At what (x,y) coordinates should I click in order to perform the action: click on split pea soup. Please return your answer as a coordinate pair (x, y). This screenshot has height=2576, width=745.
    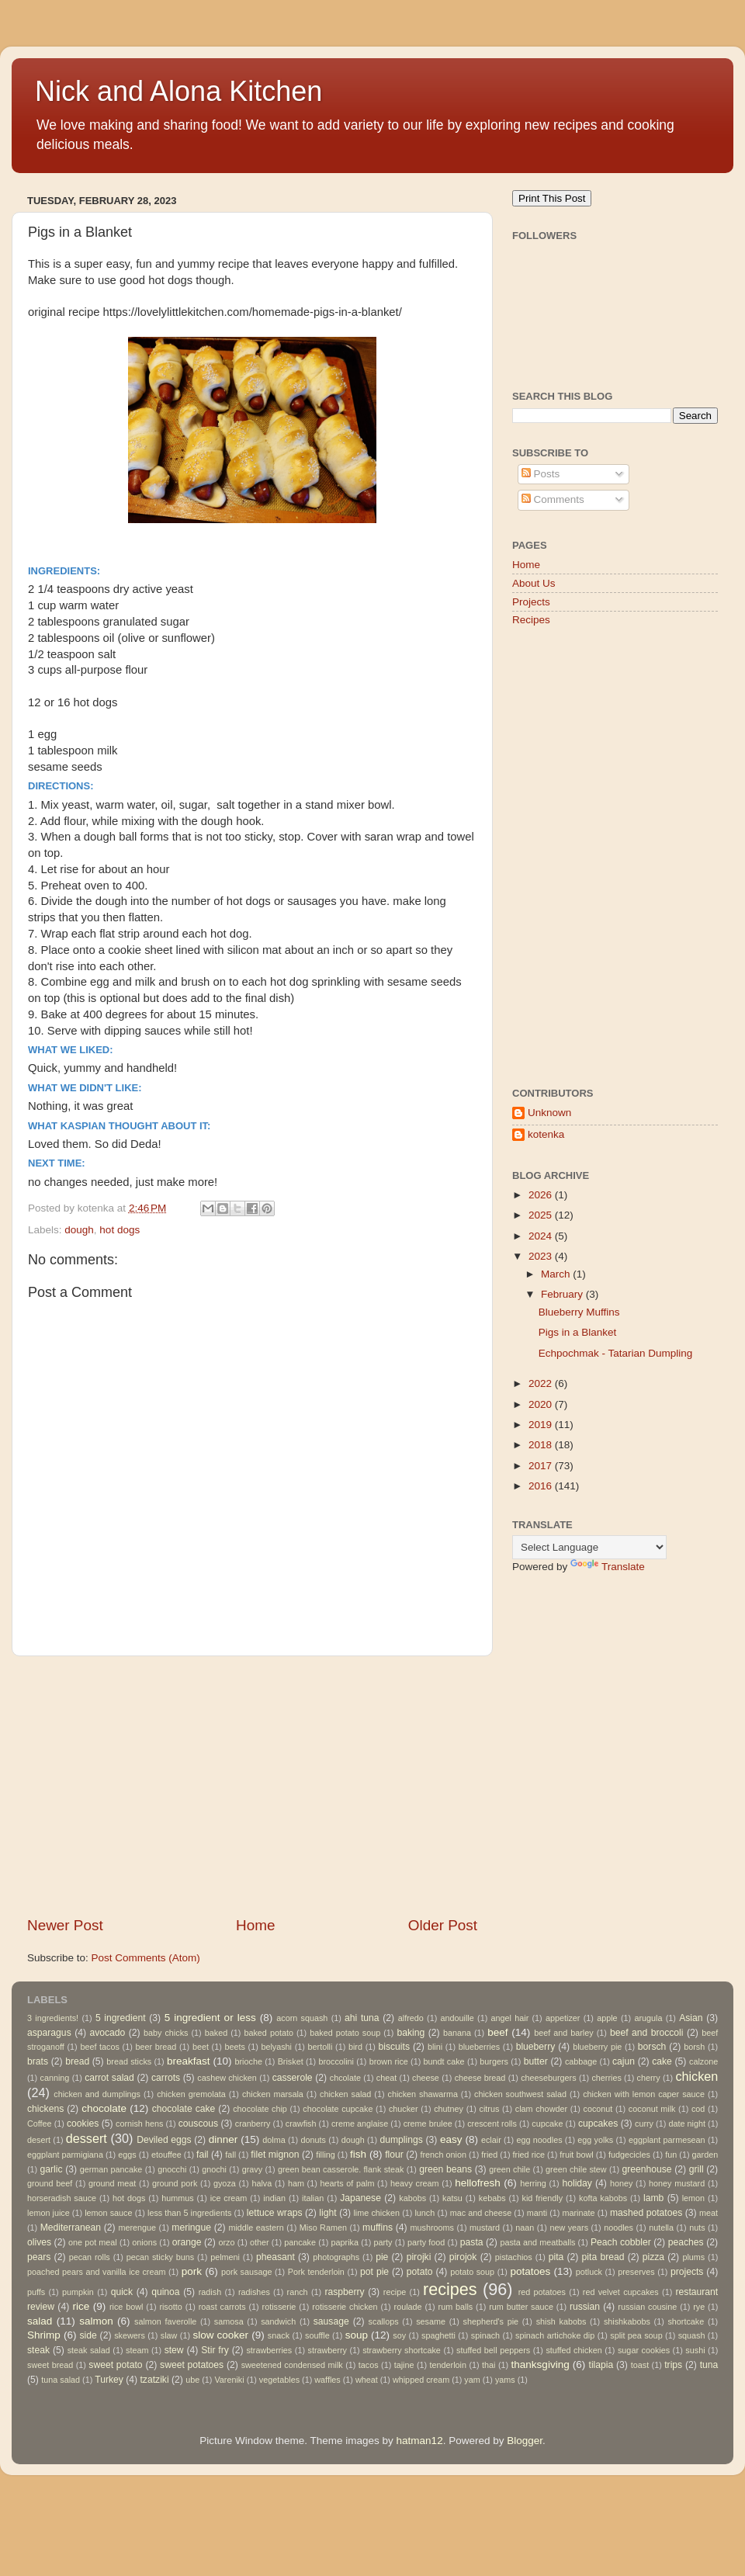
    Looking at the image, I should click on (636, 2335).